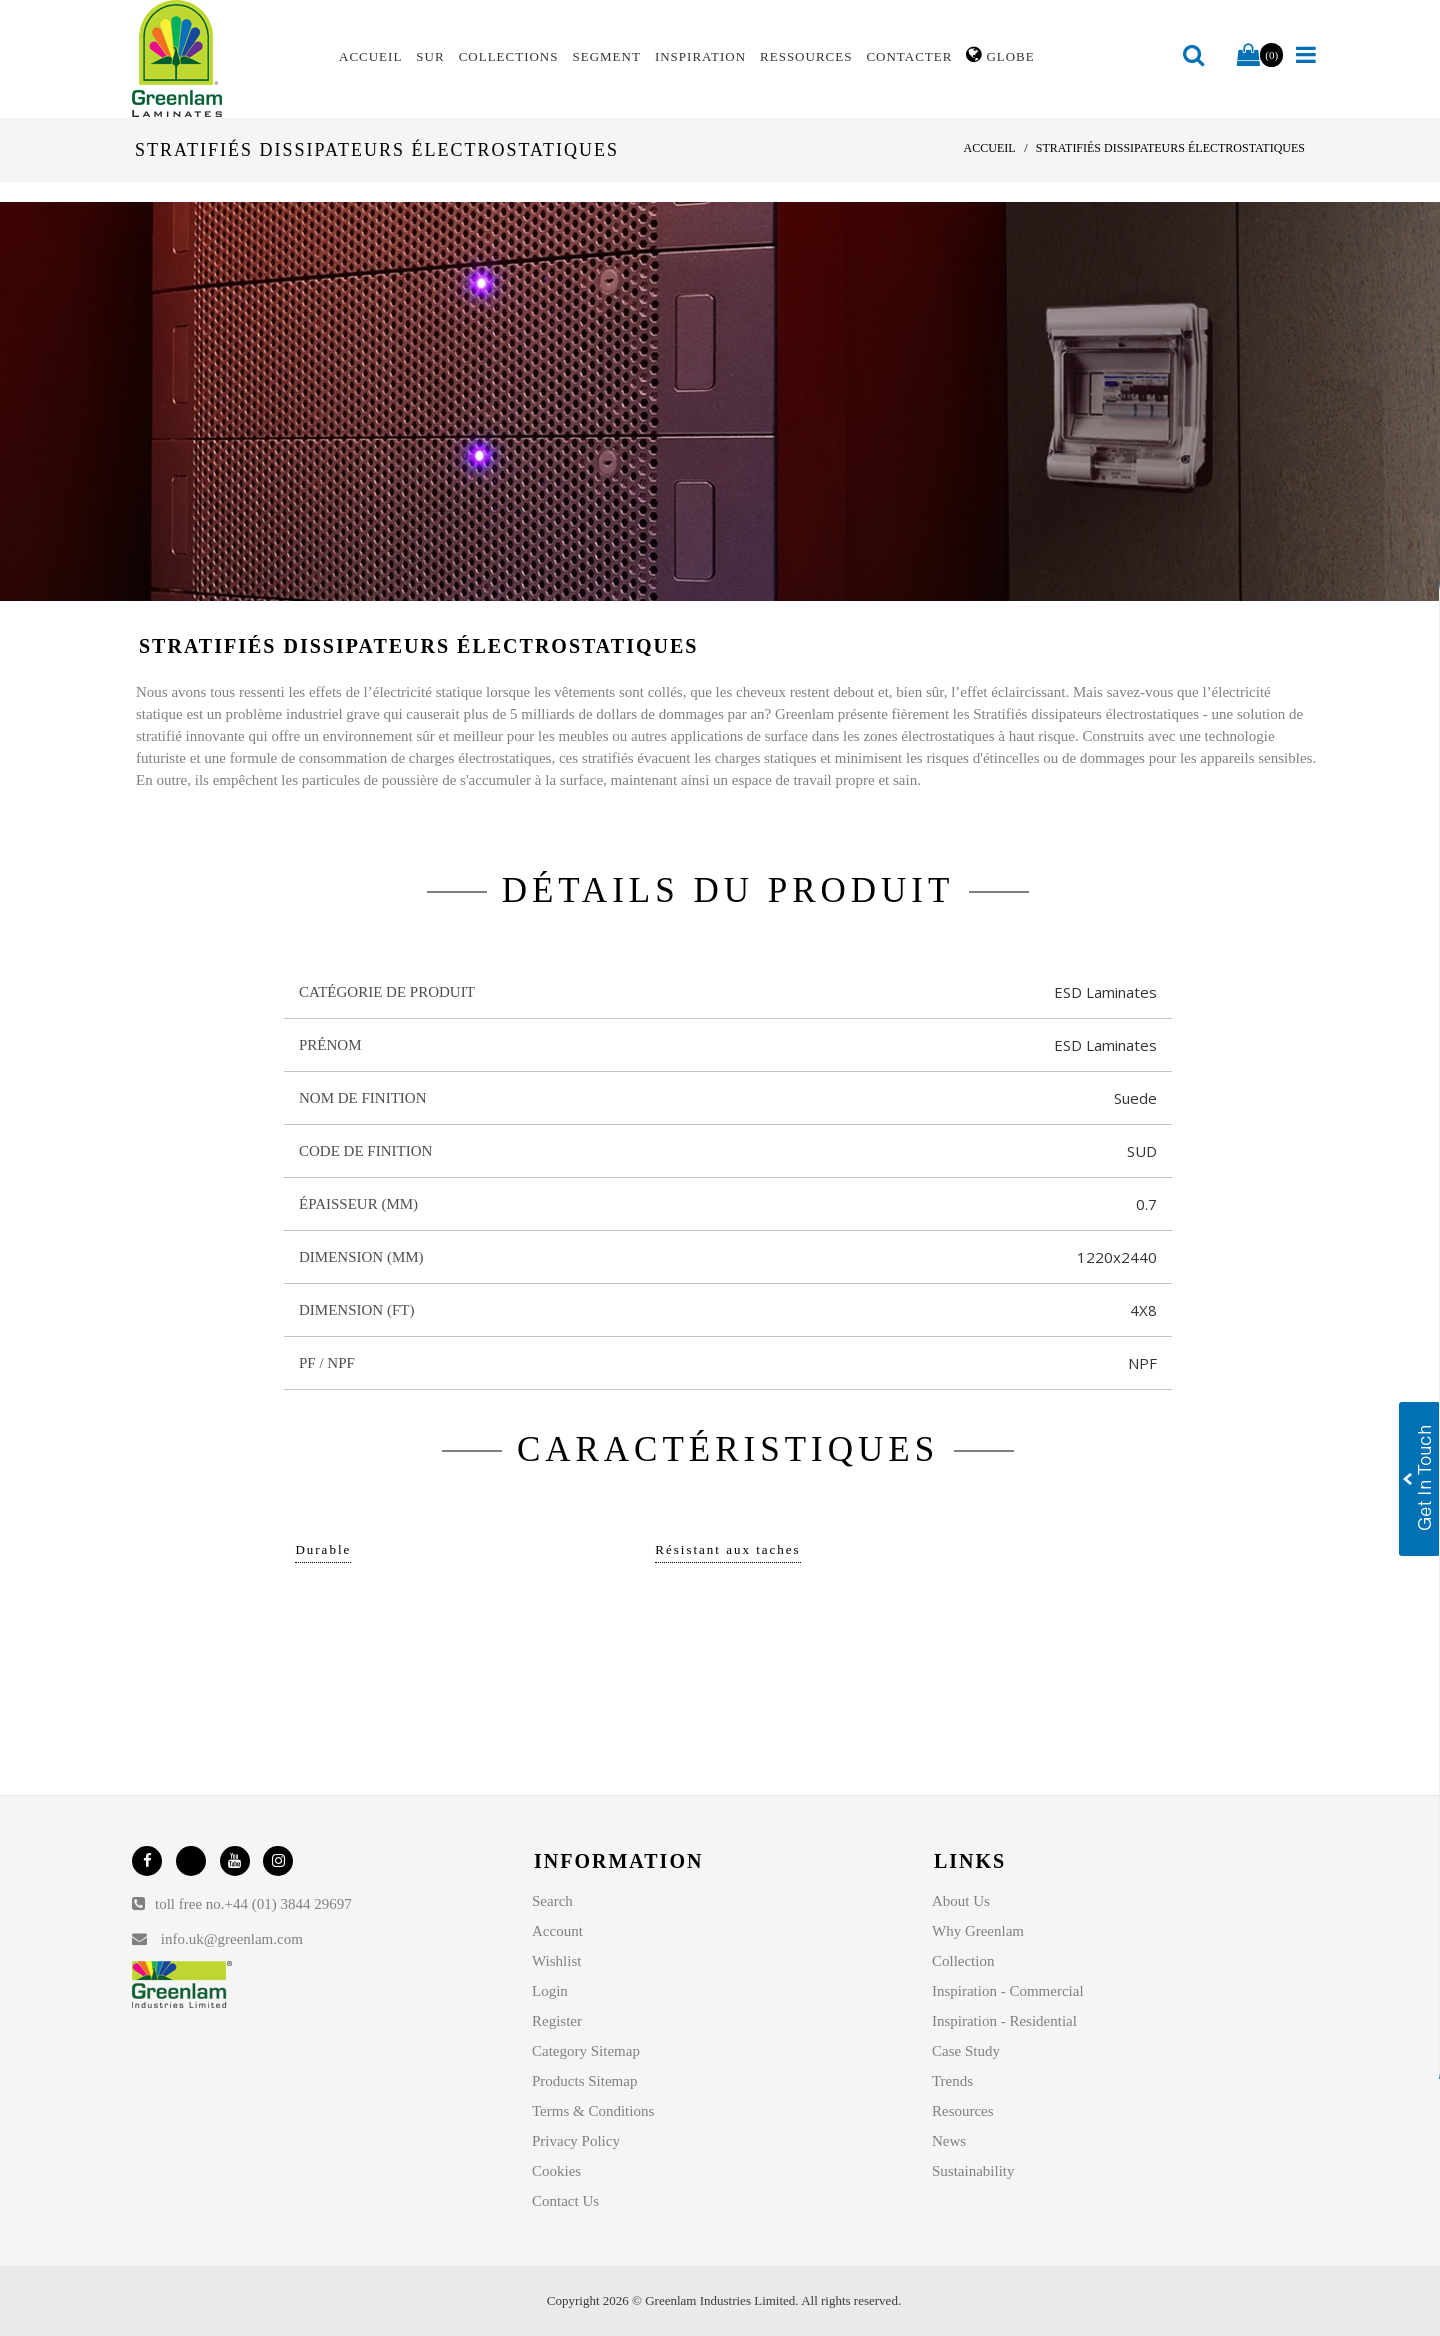 The height and width of the screenshot is (2336, 1440). What do you see at coordinates (556, 1961) in the screenshot?
I see `Wishlist` at bounding box center [556, 1961].